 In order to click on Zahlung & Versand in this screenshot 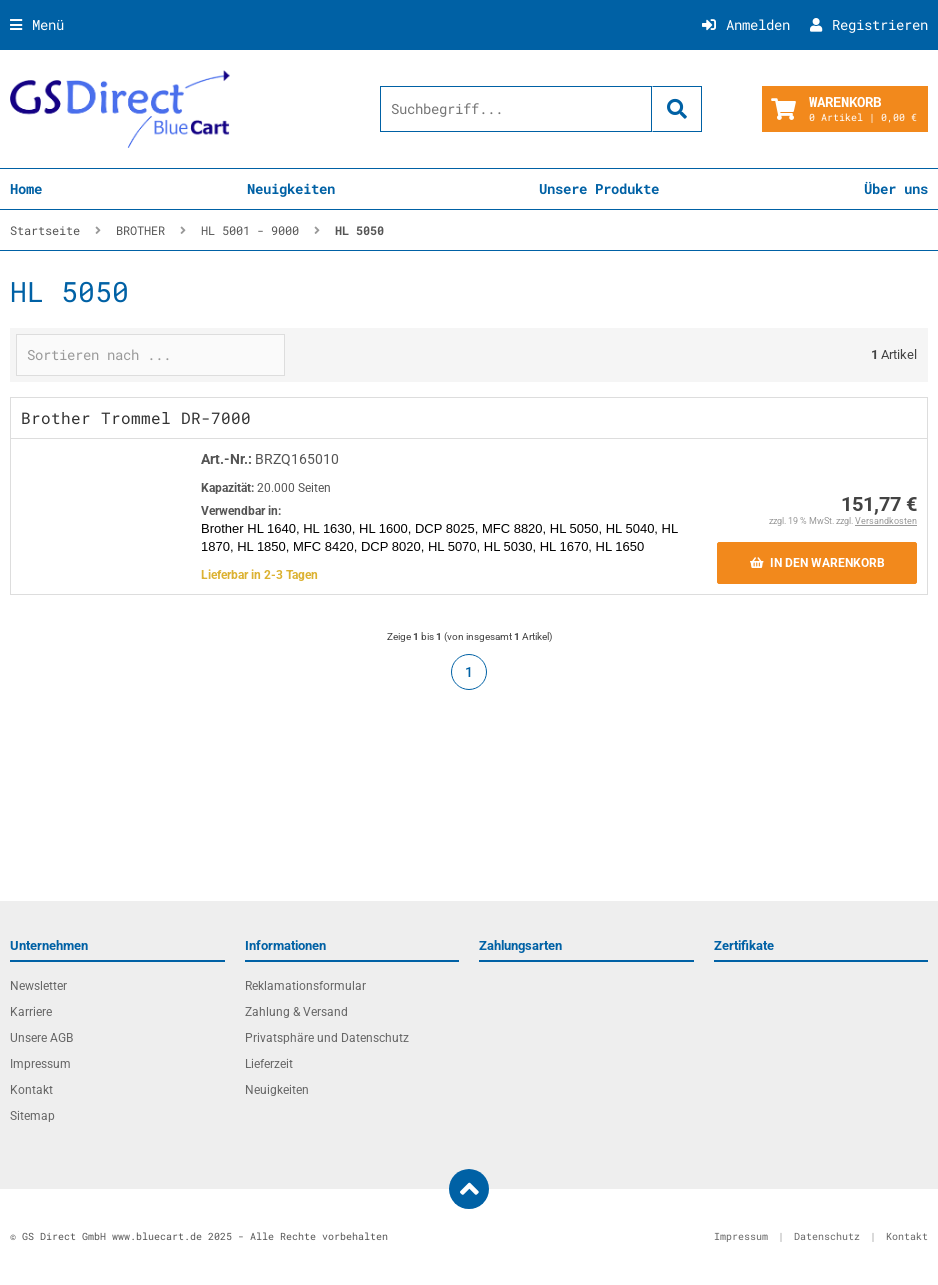, I will do `click(296, 1012)`.